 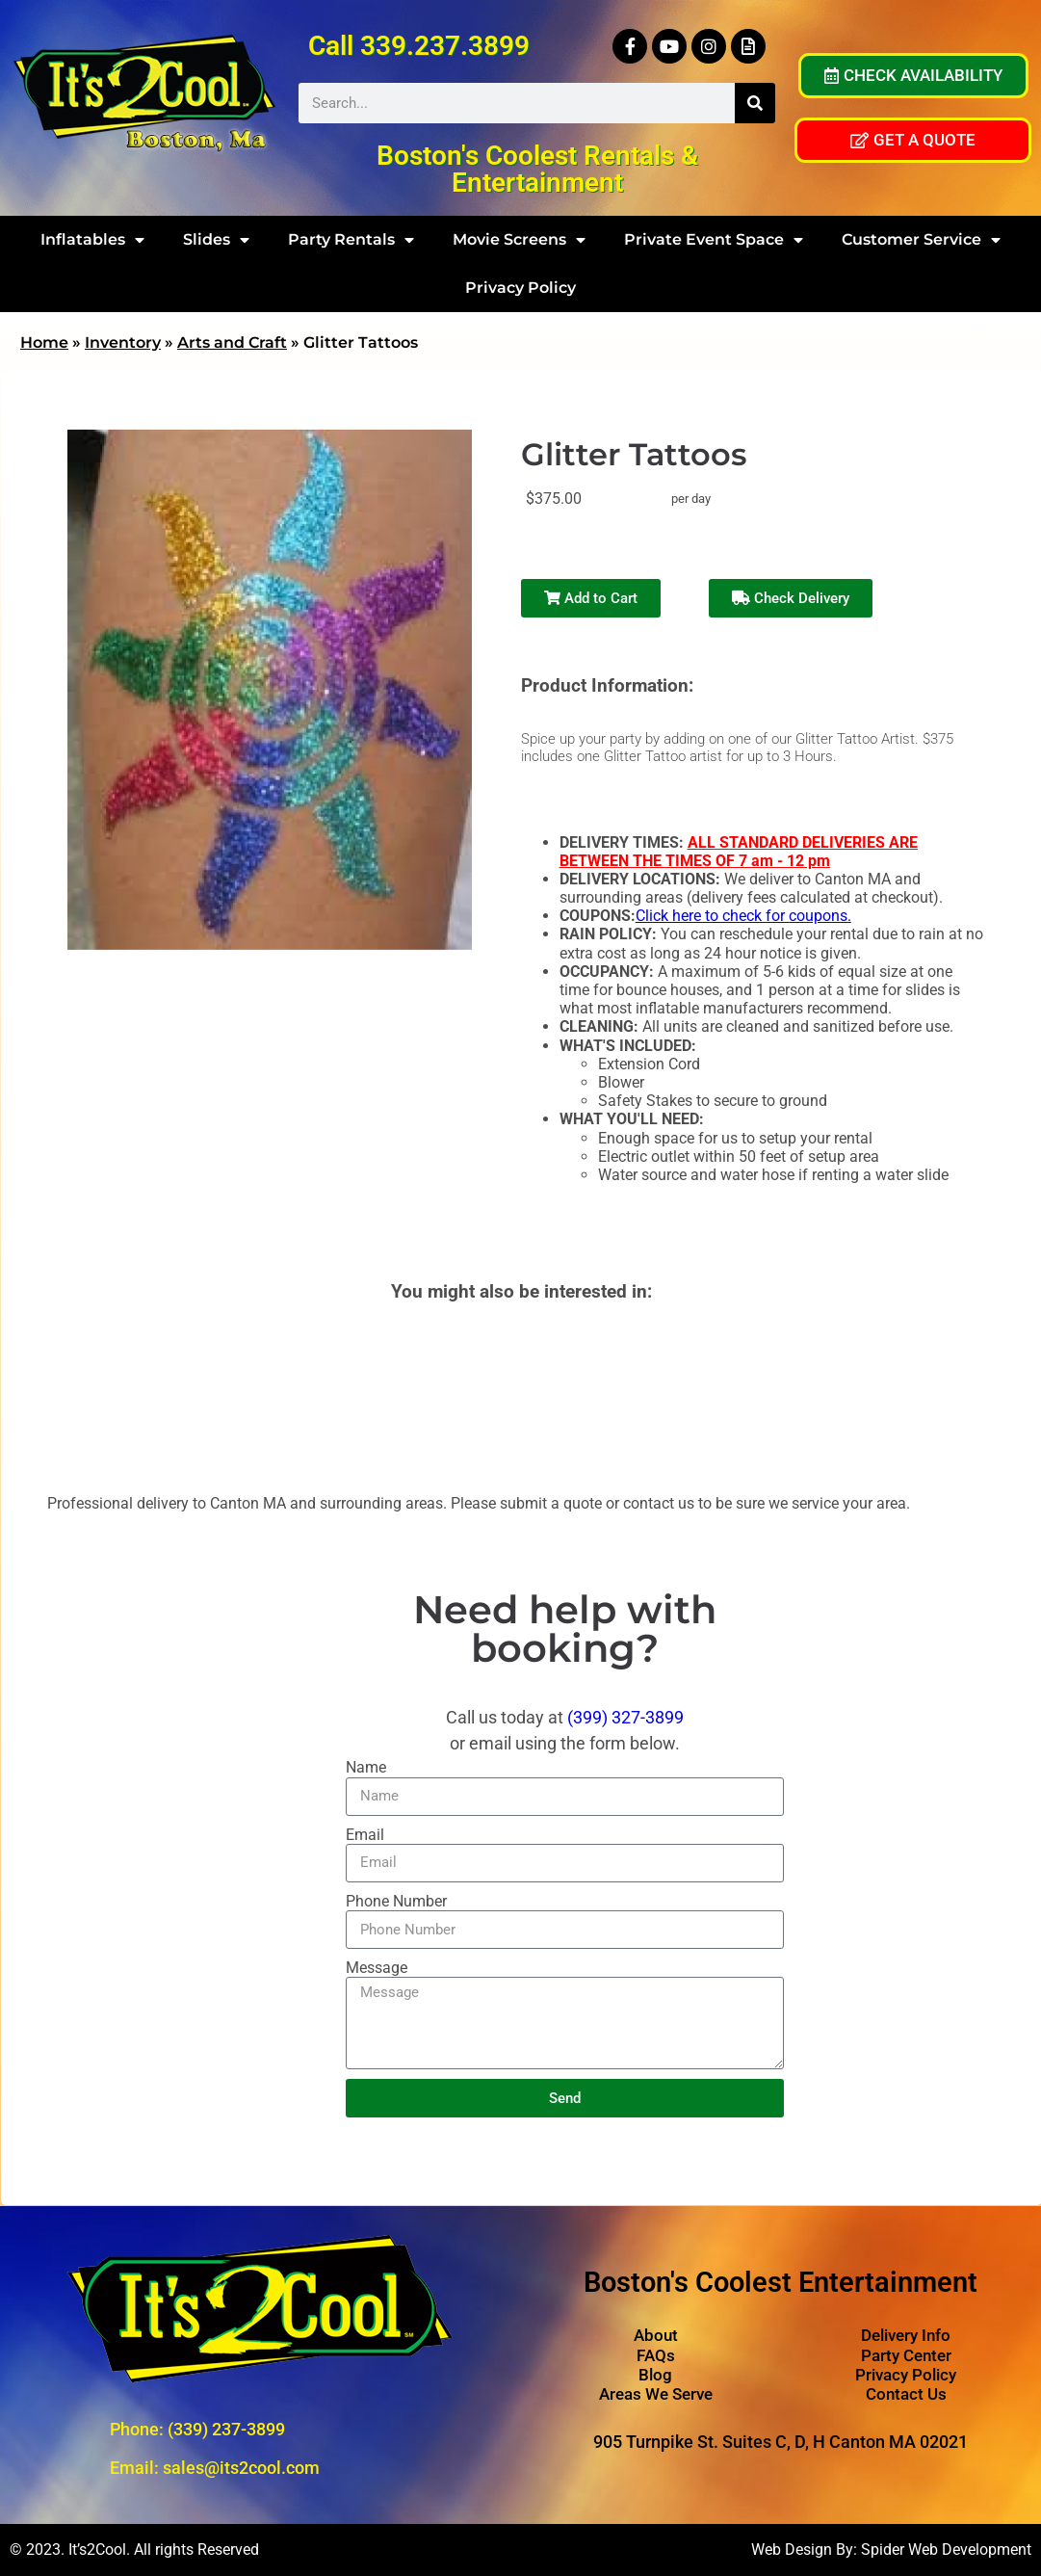 I want to click on Movie Screens, so click(x=519, y=240).